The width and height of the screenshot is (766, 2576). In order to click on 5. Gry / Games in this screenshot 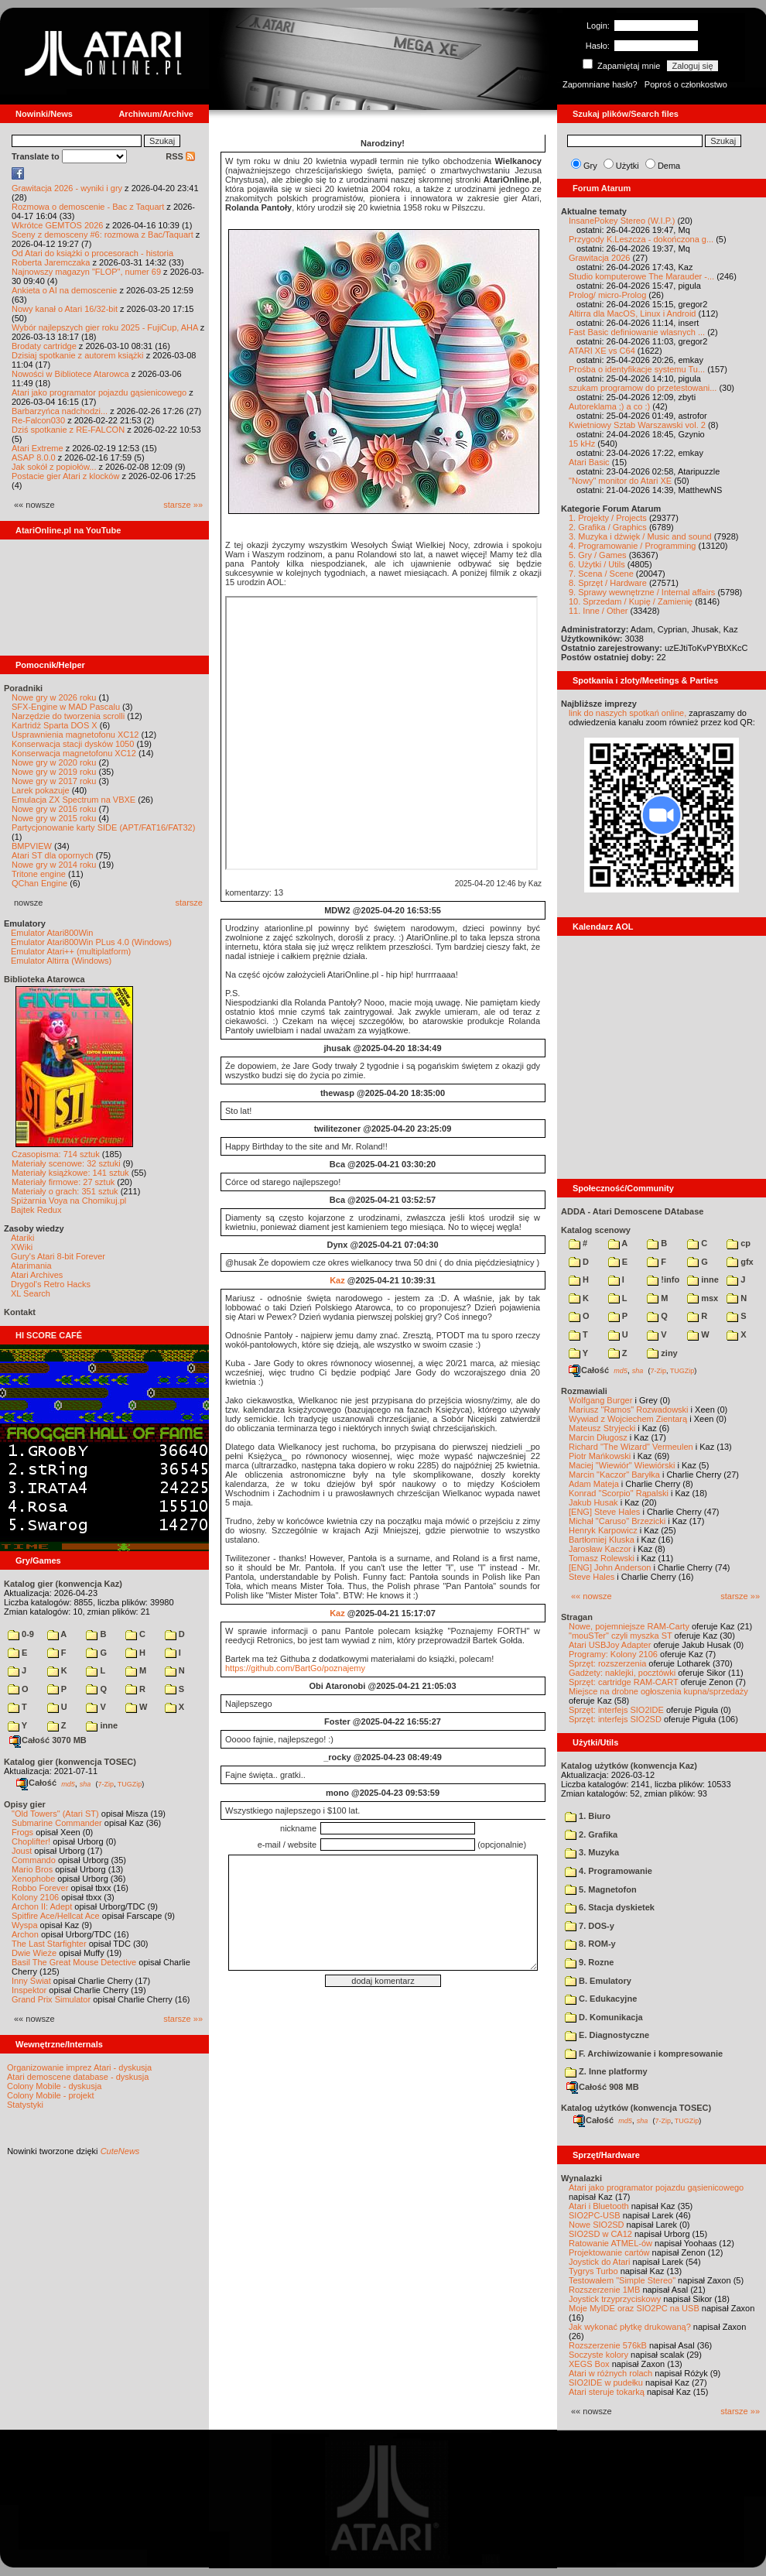, I will do `click(598, 555)`.